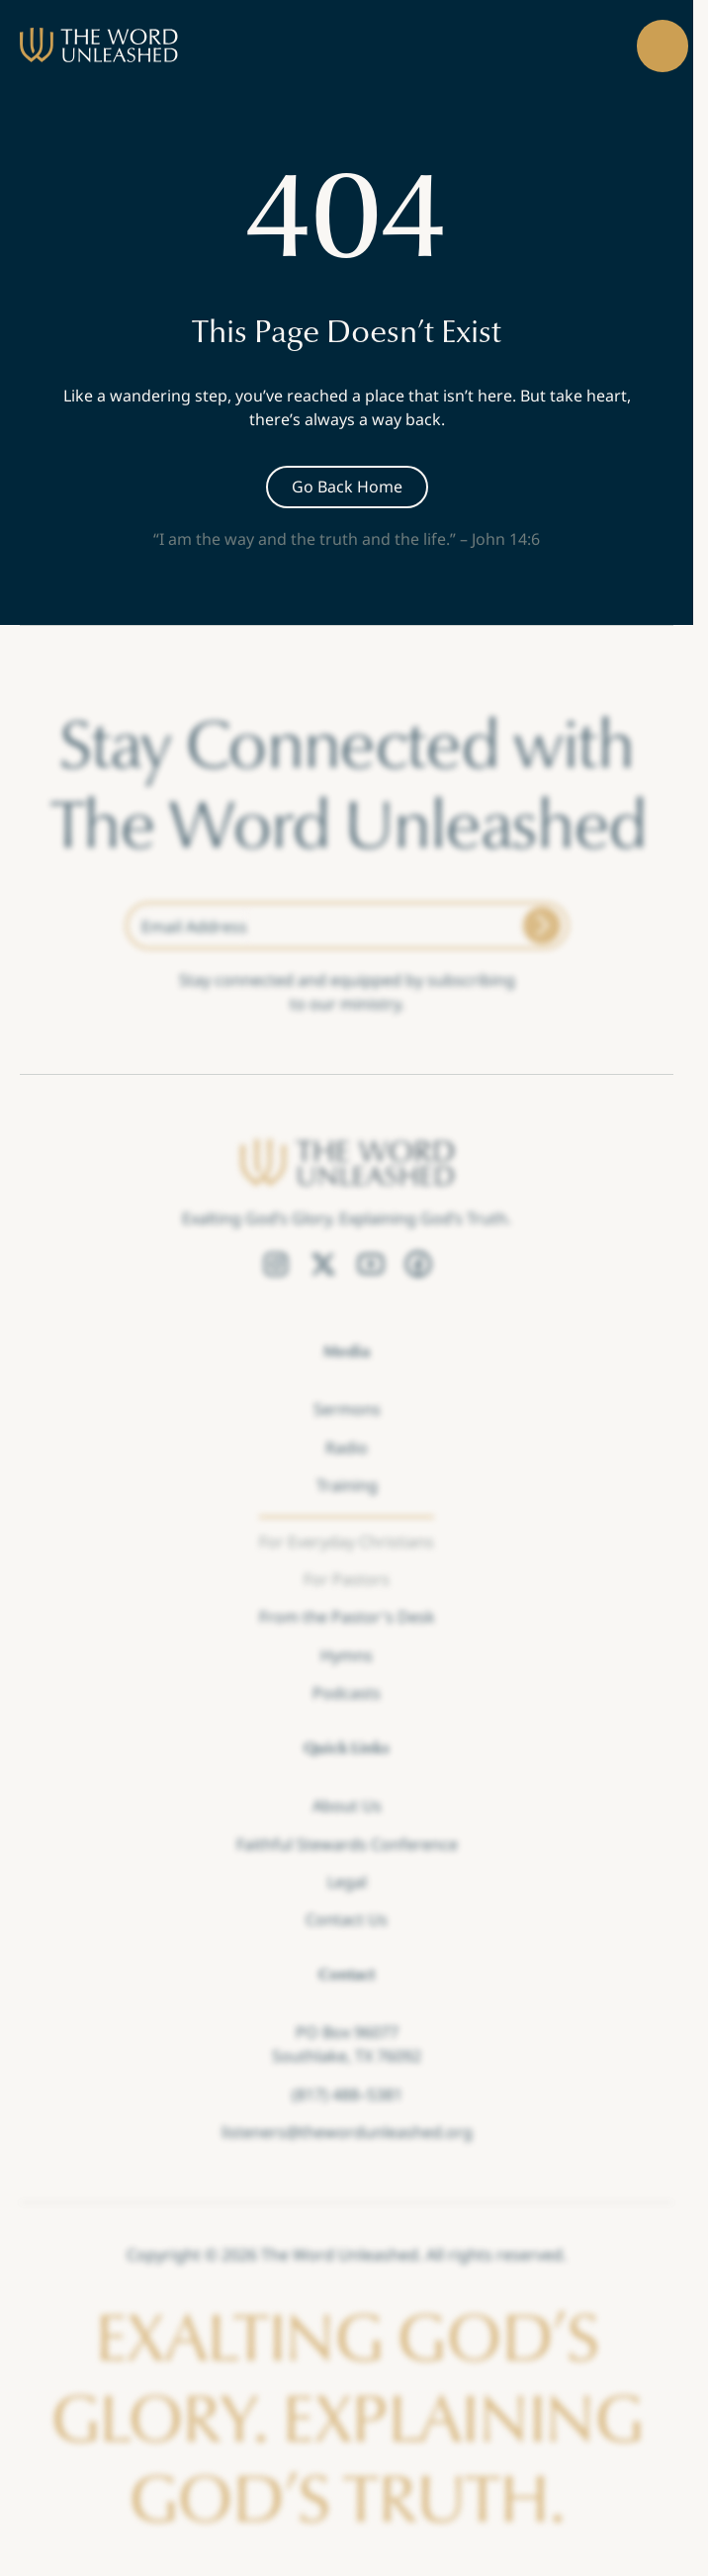 The height and width of the screenshot is (2576, 708). I want to click on Sermons, so click(347, 1409).